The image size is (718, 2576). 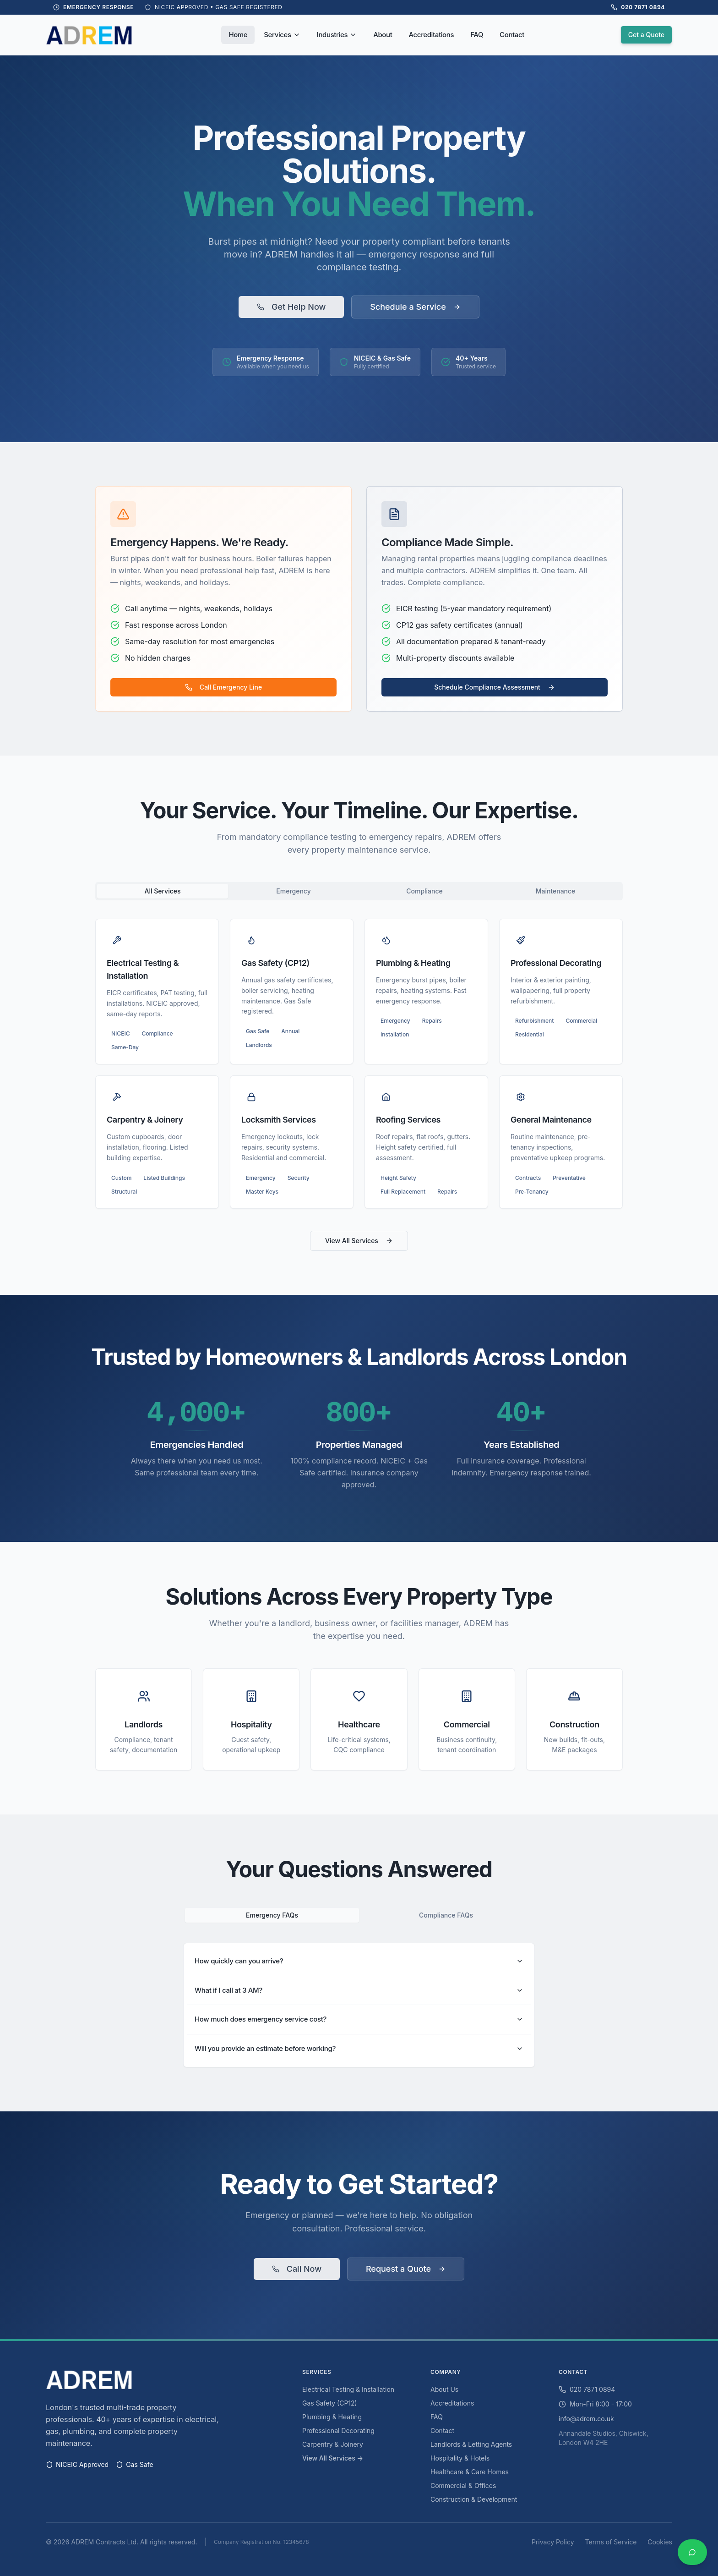 I want to click on Maintenance [tab], so click(x=556, y=891).